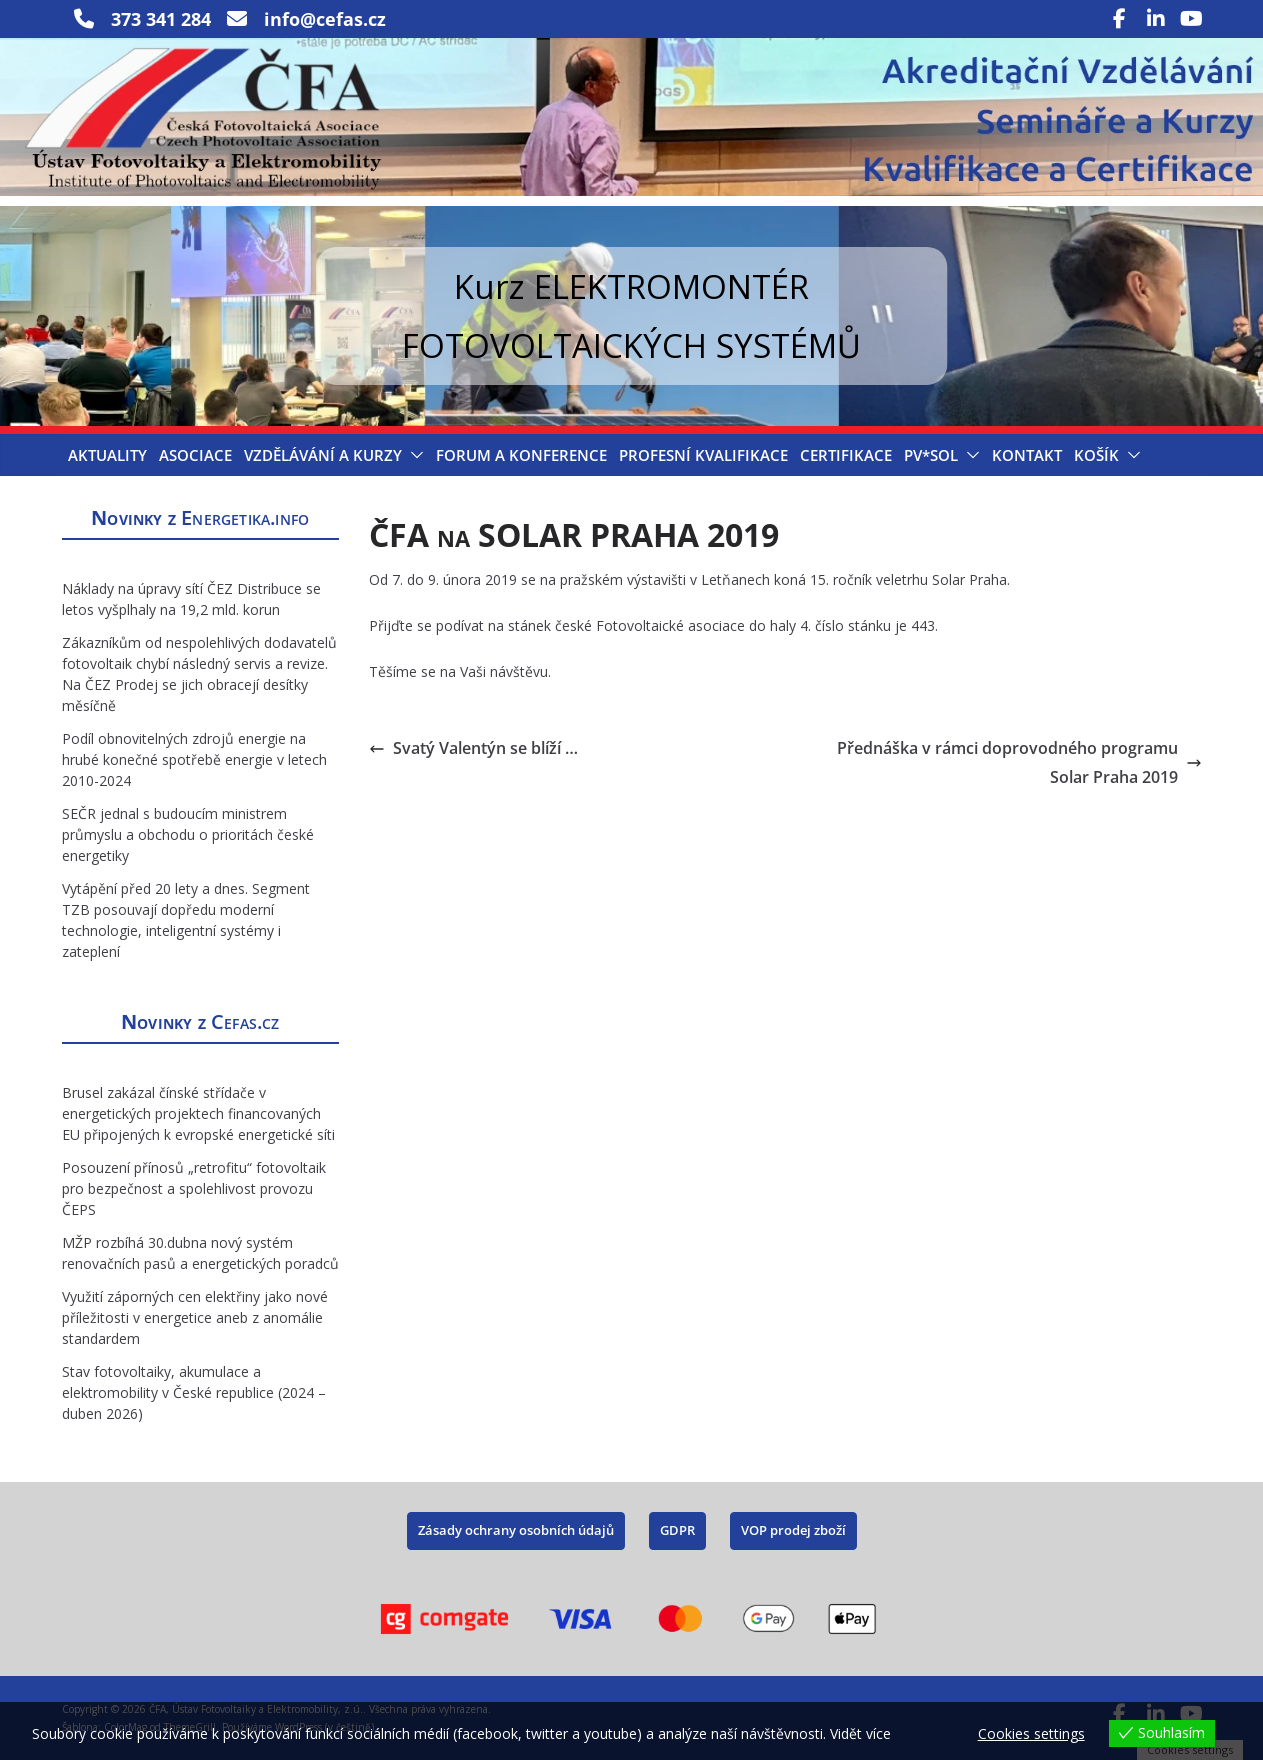 The height and width of the screenshot is (1760, 1263). I want to click on Kontakt, so click(1027, 455).